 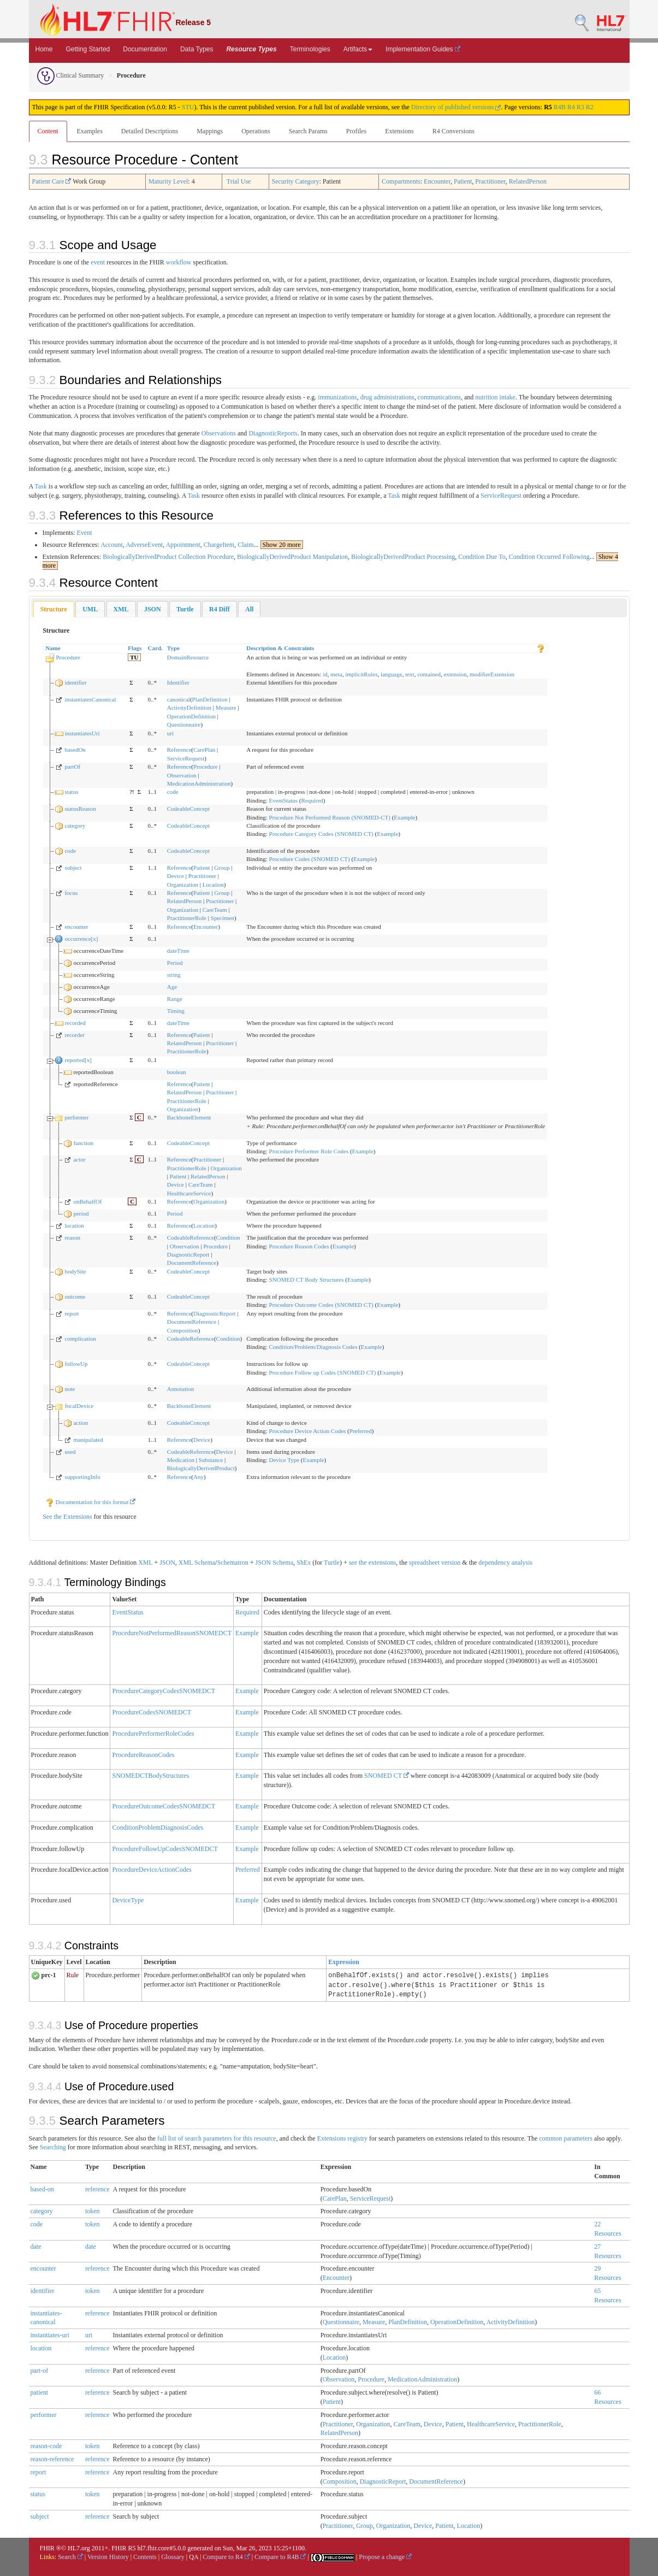 What do you see at coordinates (309, 1151) in the screenshot?
I see `Procedure Performer Role Codes` at bounding box center [309, 1151].